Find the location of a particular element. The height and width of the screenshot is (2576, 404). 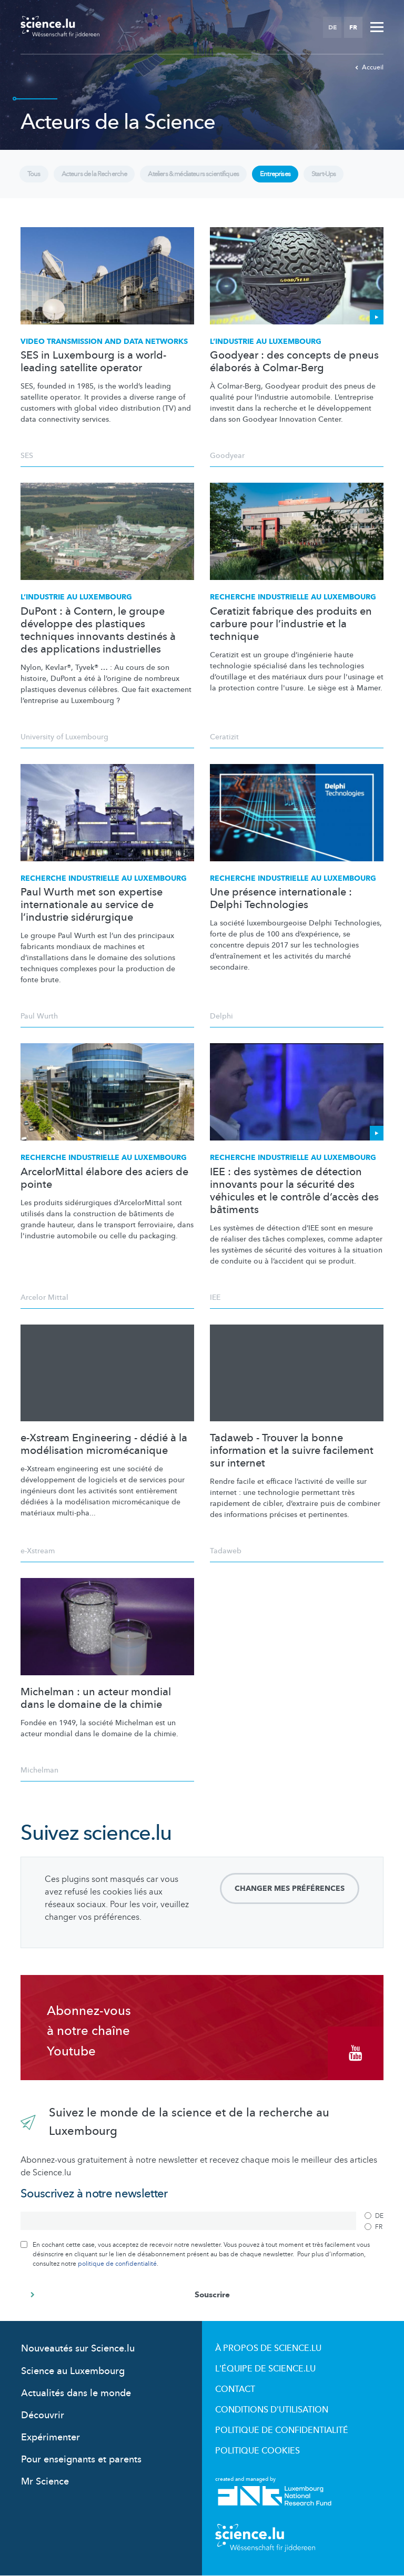

Michelman is located at coordinates (39, 1770).